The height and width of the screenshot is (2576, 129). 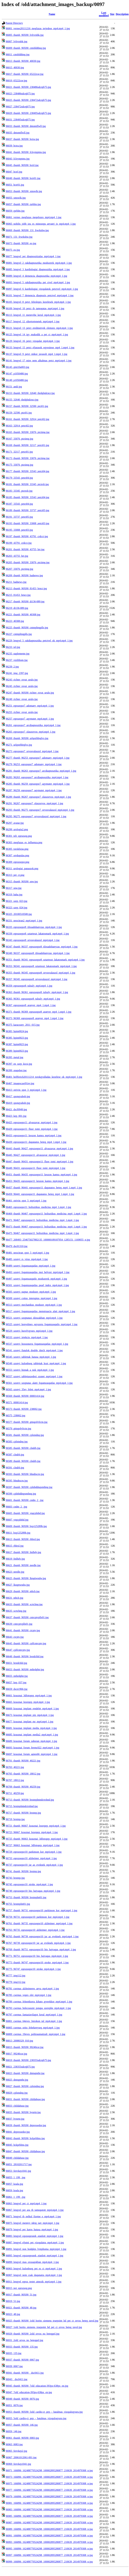 What do you see at coordinates (14, 171) in the screenshot?
I see `96047_bctrl.jpg` at bounding box center [14, 171].